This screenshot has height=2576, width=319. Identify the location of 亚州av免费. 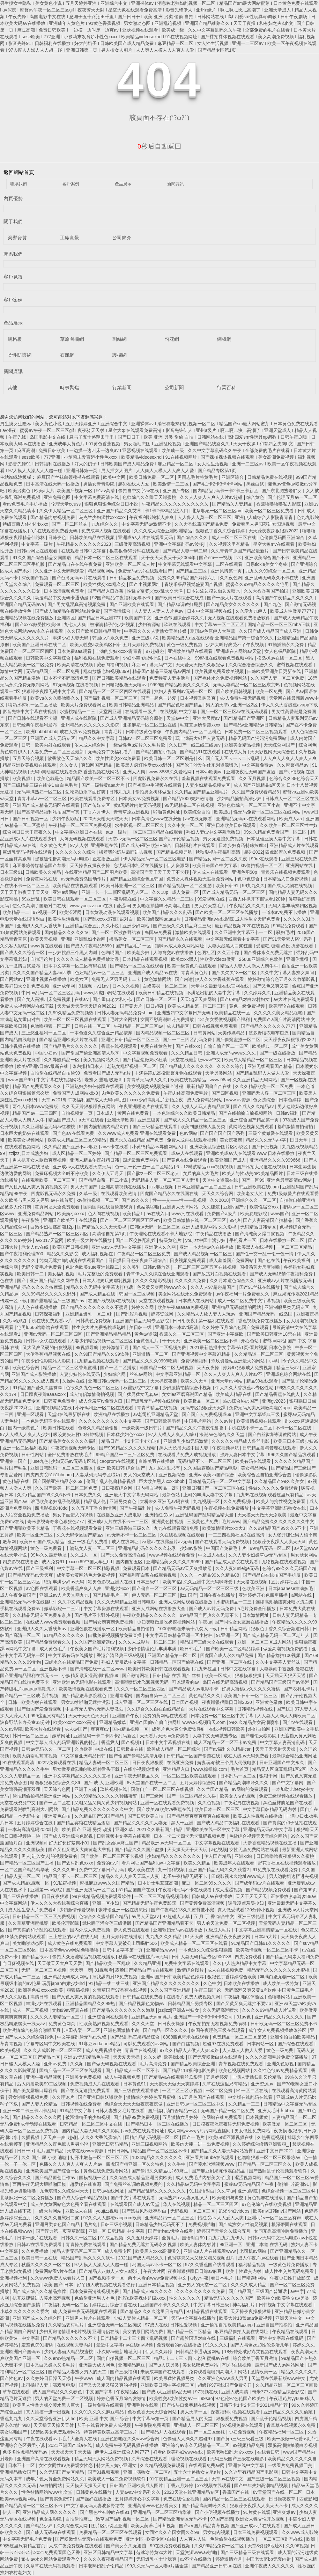
(56, 2063).